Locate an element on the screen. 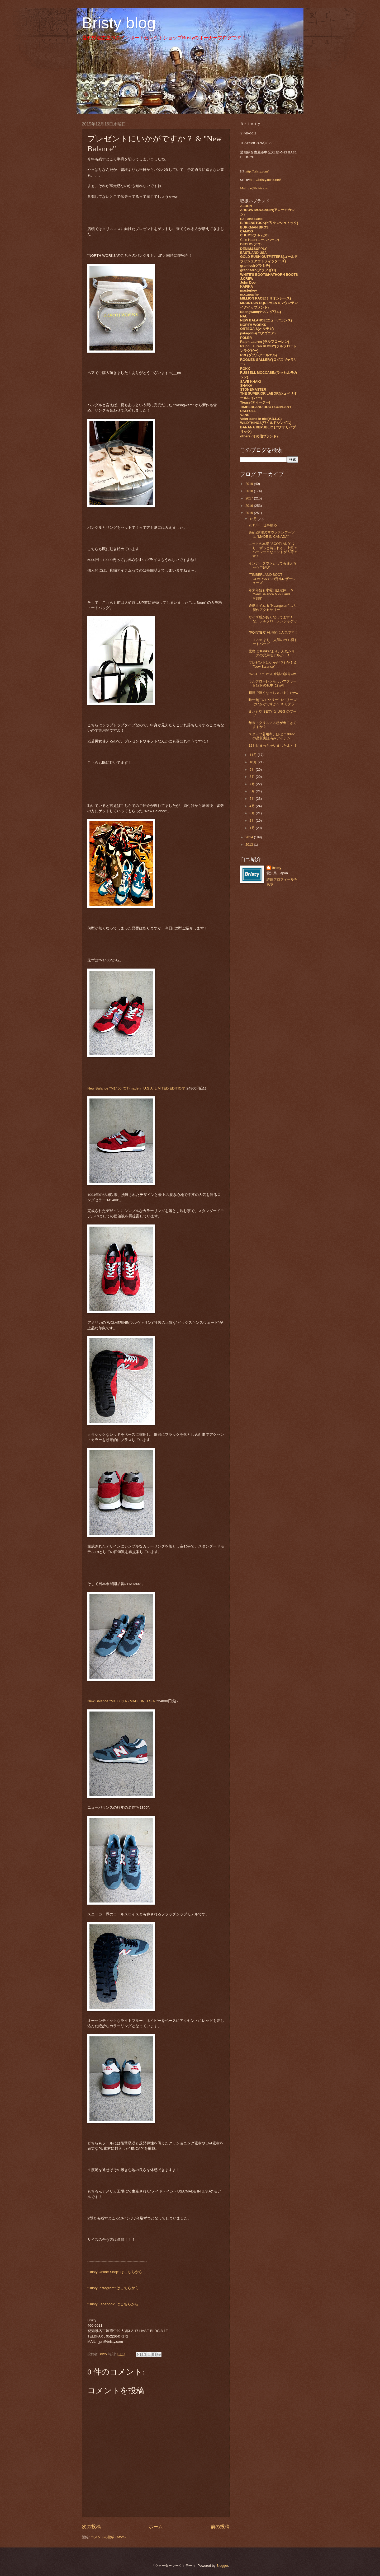 Image resolution: width=380 pixels, height=2576 pixels. Cole Haan(コールハーン) is located at coordinates (259, 240).